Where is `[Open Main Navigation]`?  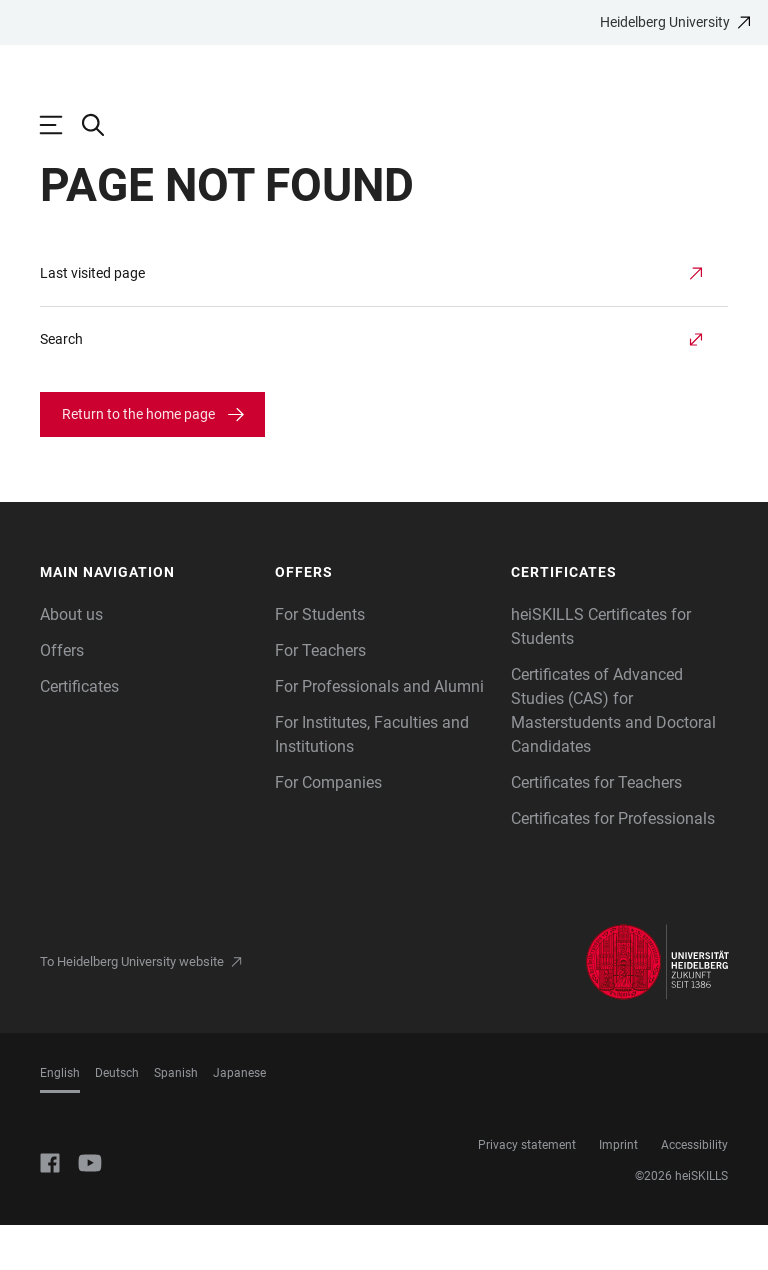
[Open Main Navigation] is located at coordinates (61, 125).